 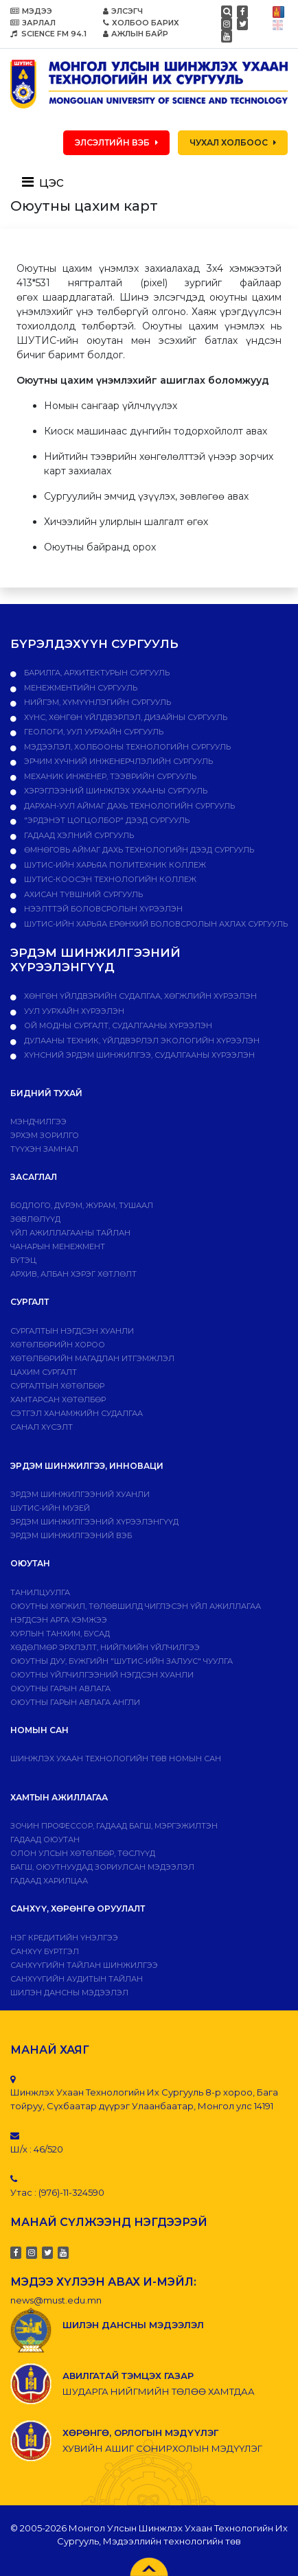 What do you see at coordinates (155, 924) in the screenshot?
I see `ШУТИС-ийн харьяа Ерөнхий боловсролын ахлах сургууль` at bounding box center [155, 924].